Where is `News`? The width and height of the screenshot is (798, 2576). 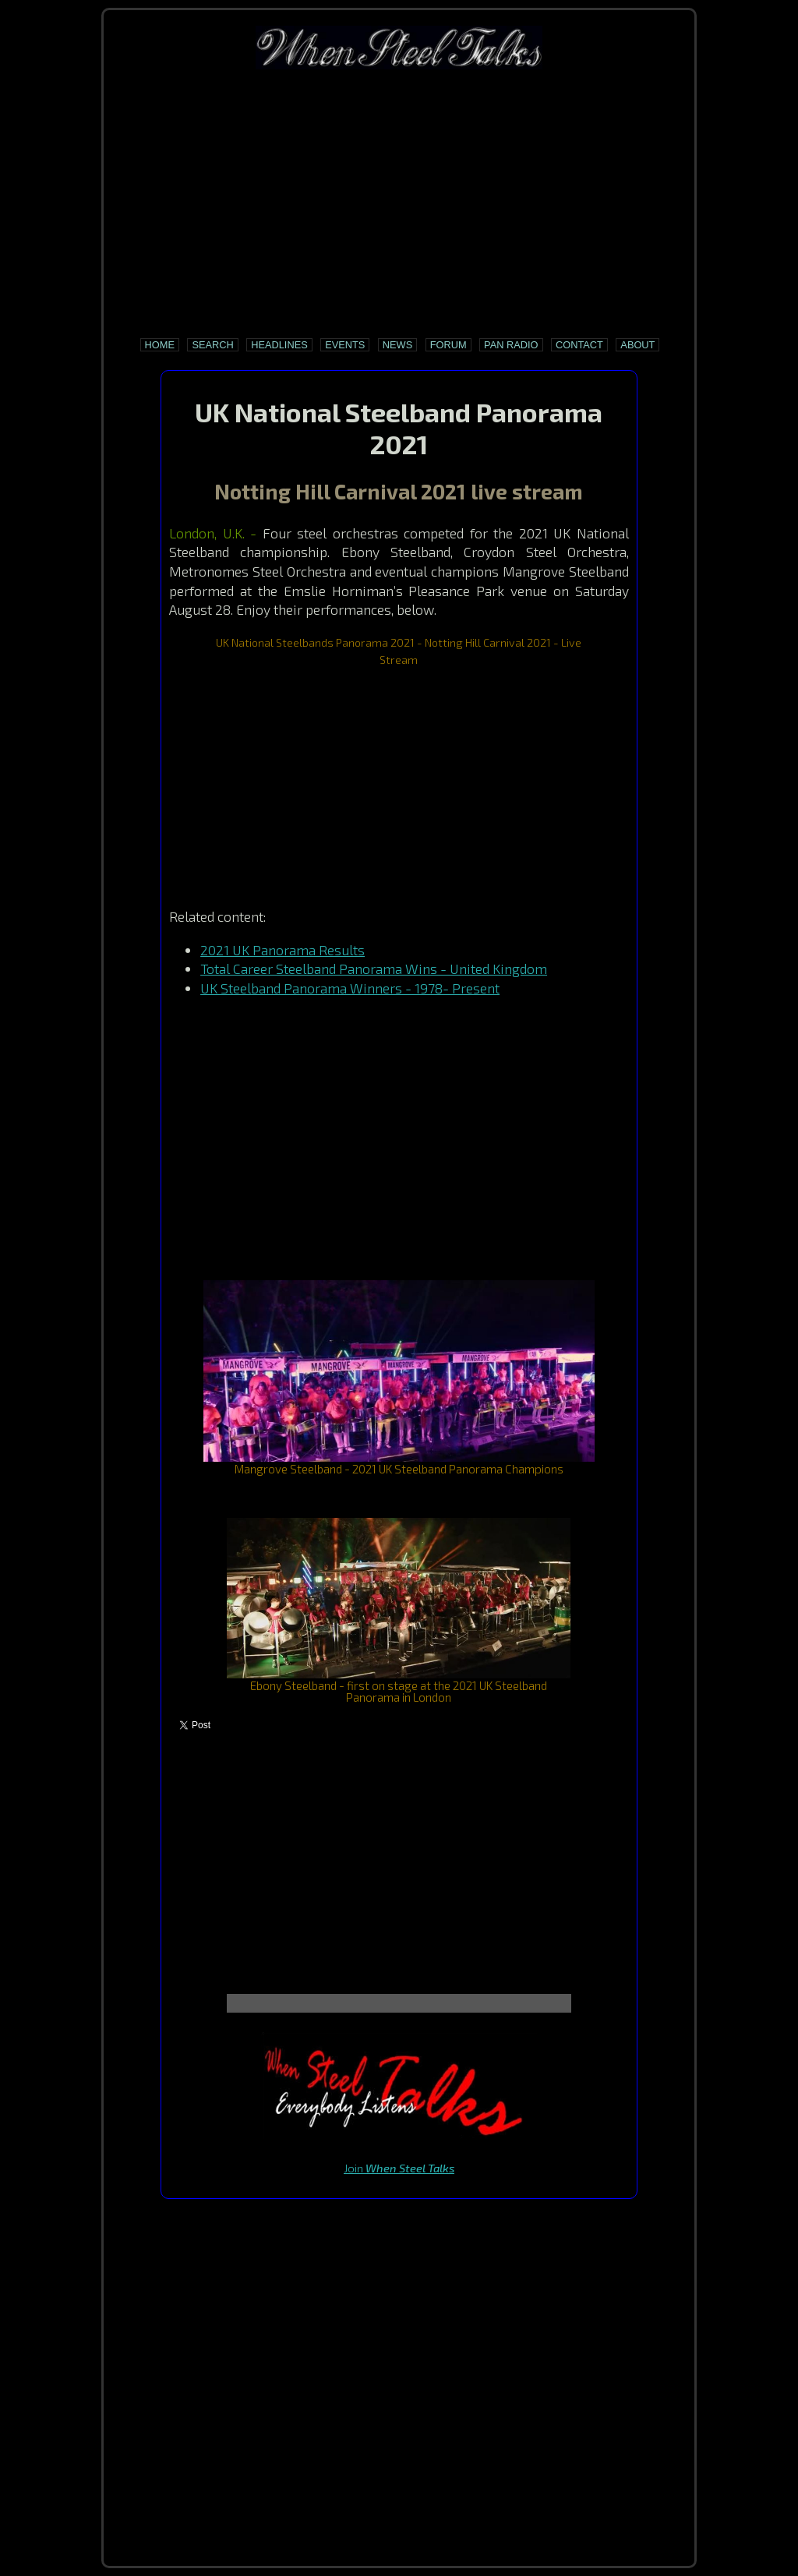 News is located at coordinates (397, 345).